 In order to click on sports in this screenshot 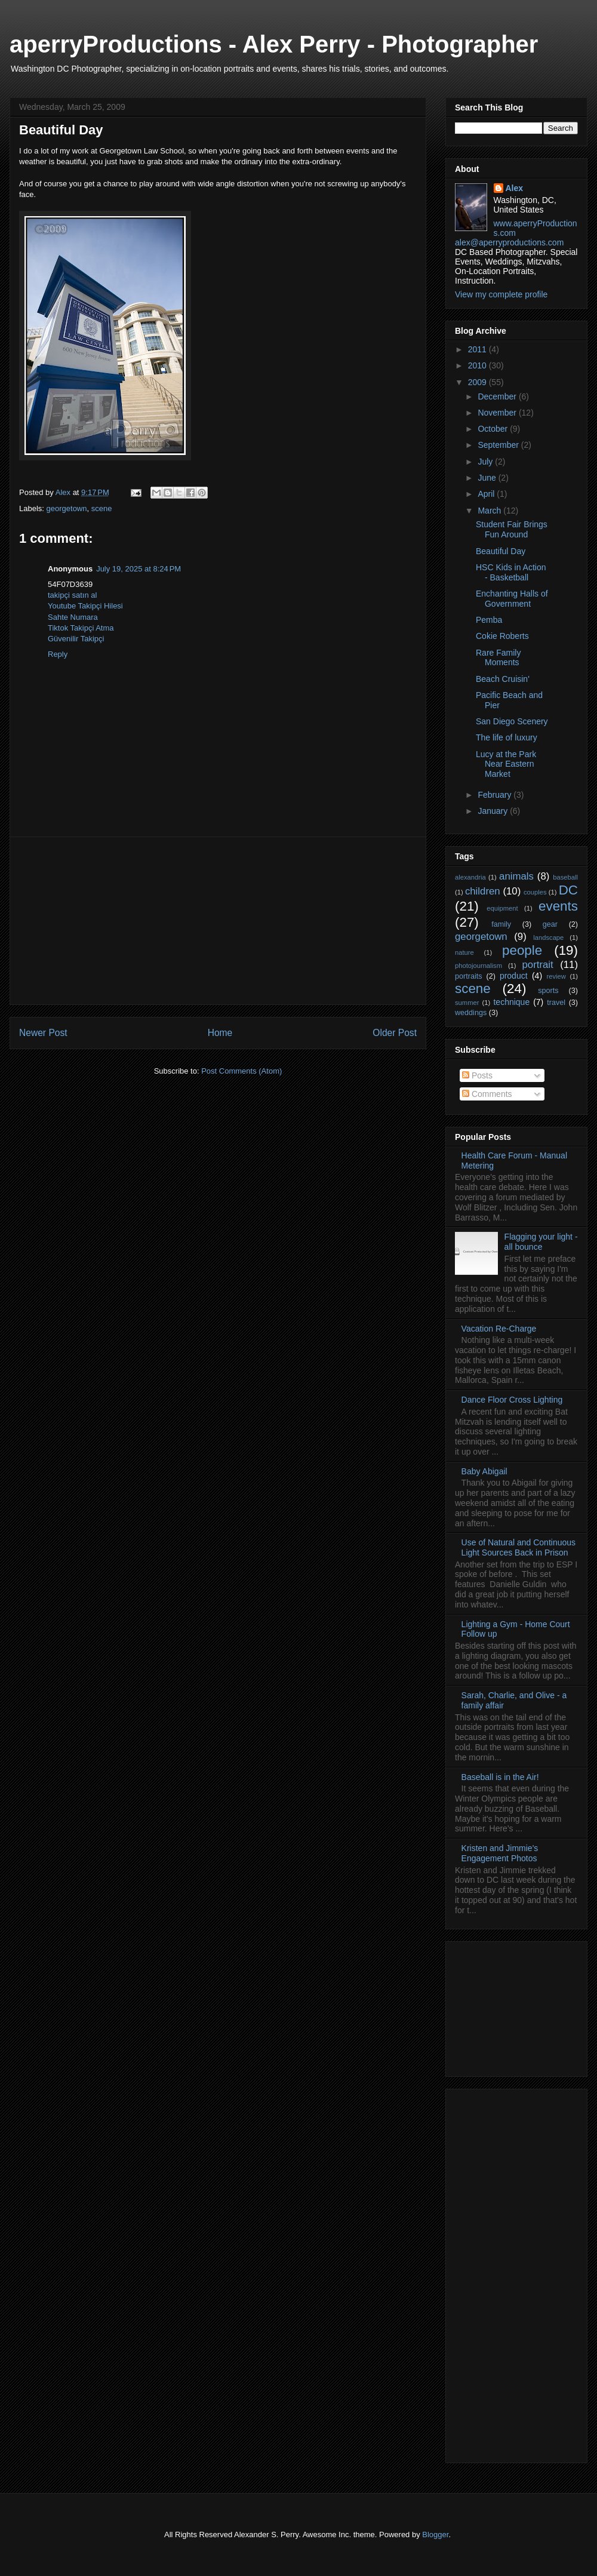, I will do `click(548, 990)`.